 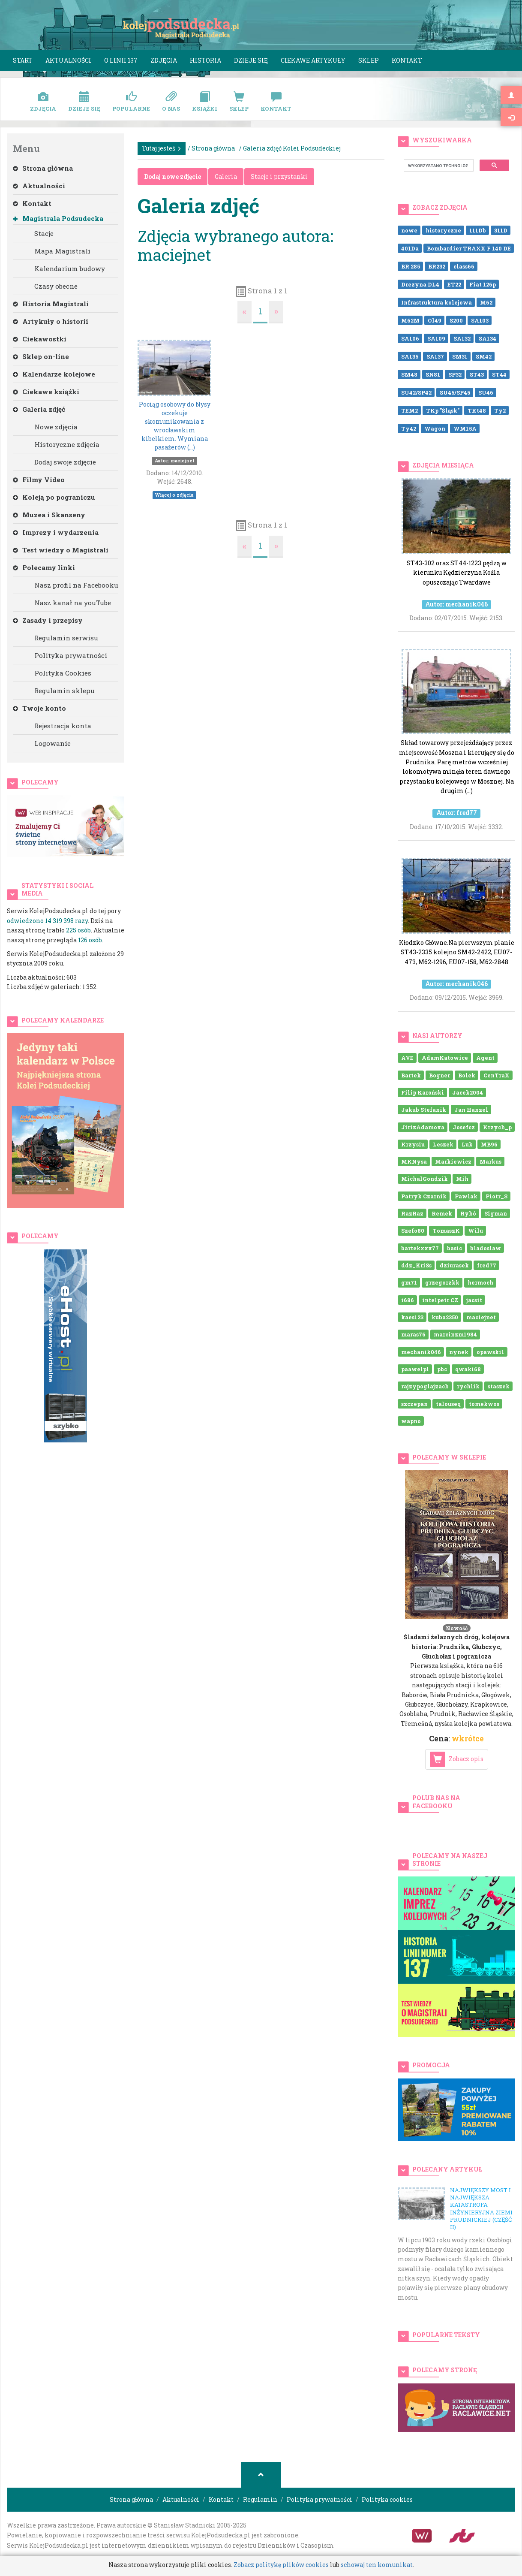 I want to click on Szefo80, so click(x=412, y=1230).